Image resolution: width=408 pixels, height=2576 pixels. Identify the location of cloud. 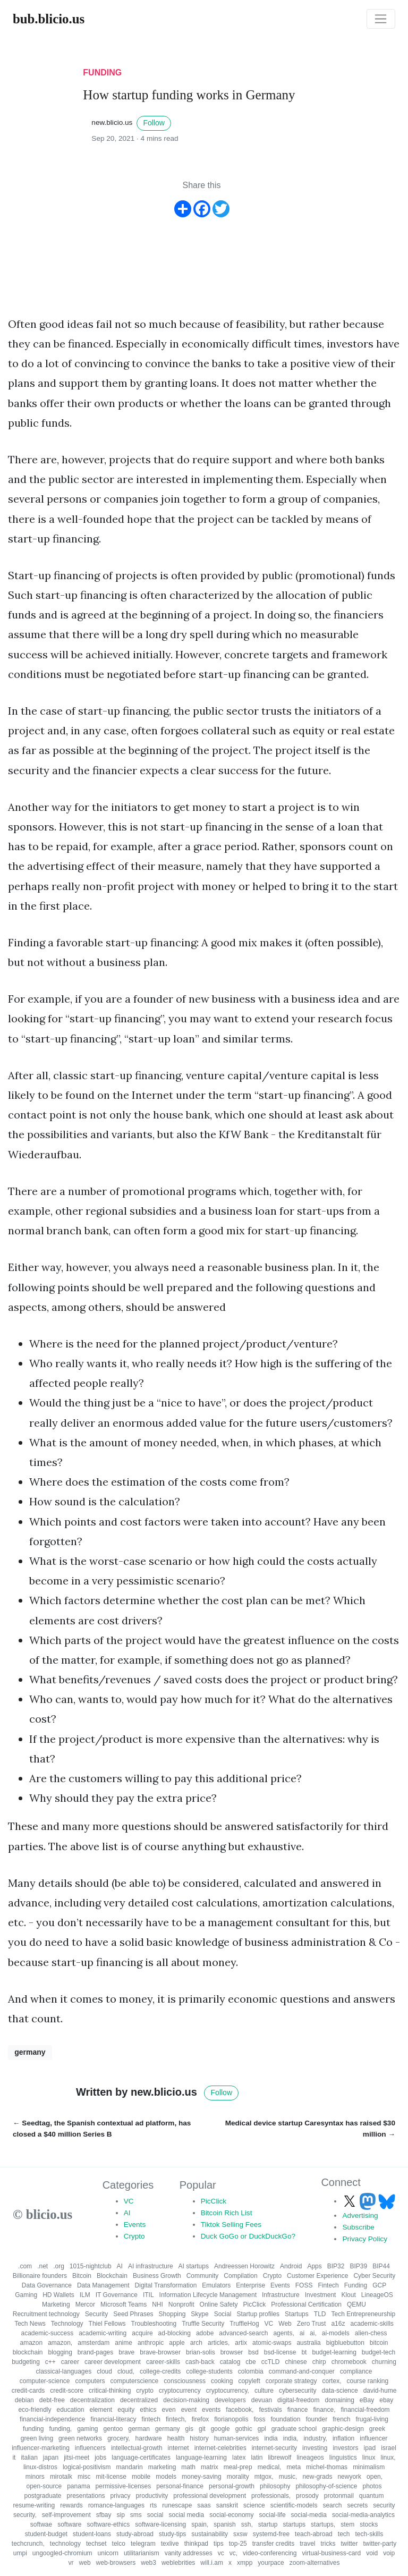
(104, 2371).